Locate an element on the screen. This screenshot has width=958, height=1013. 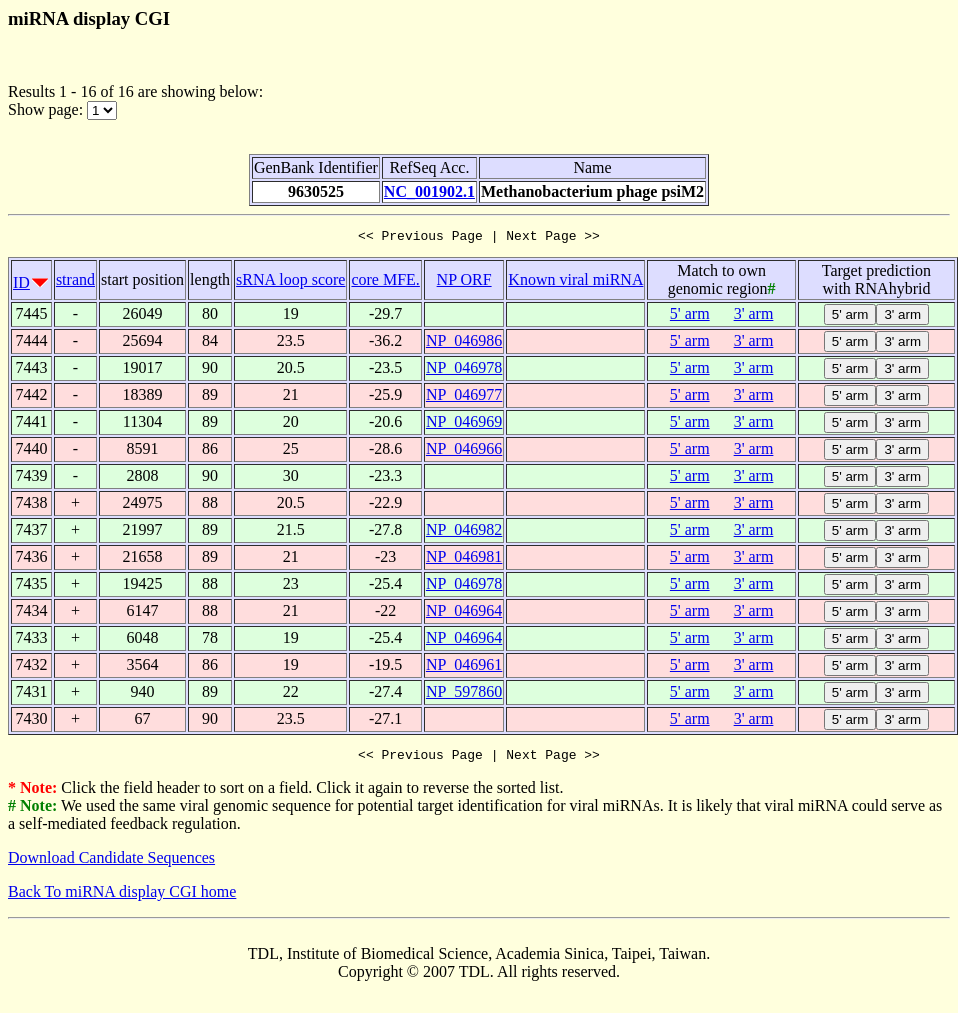
Known viral miRNA is located at coordinates (575, 282).